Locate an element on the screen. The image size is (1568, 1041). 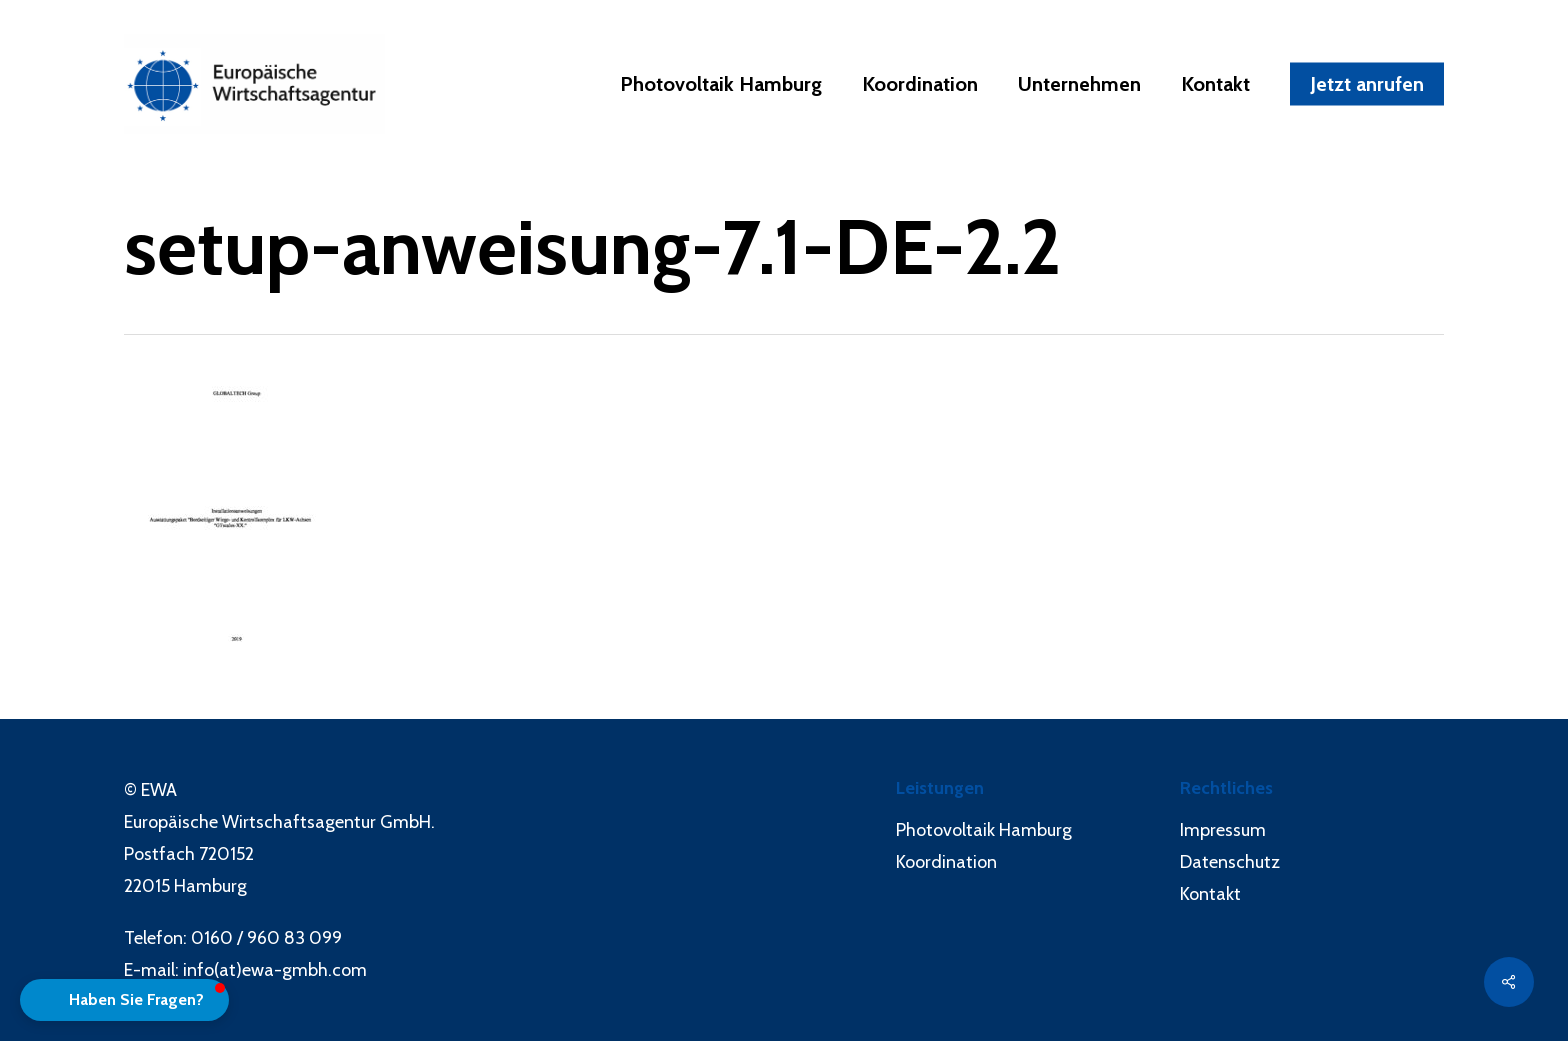
[button] is located at coordinates (124, 1000).